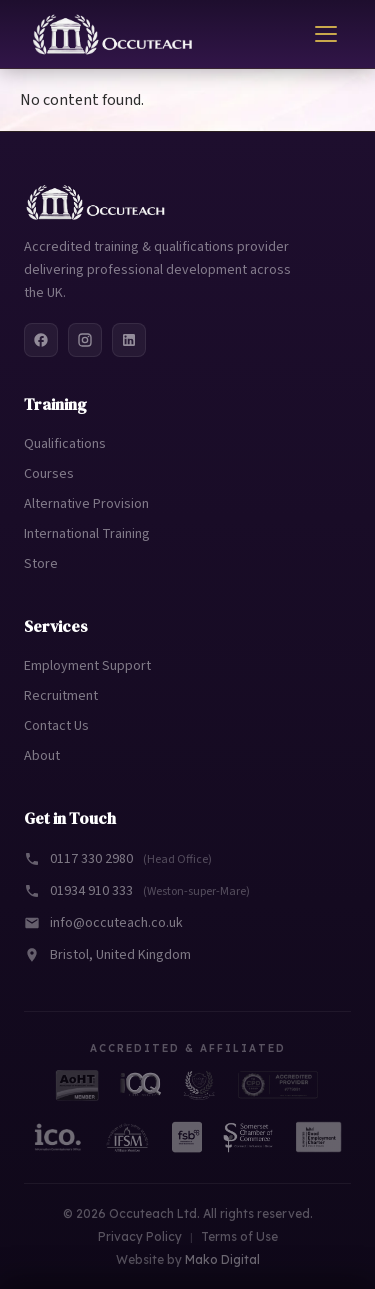 The height and width of the screenshot is (1289, 375). Describe the element at coordinates (103, 923) in the screenshot. I see `info@occuteach.co.uk` at that location.